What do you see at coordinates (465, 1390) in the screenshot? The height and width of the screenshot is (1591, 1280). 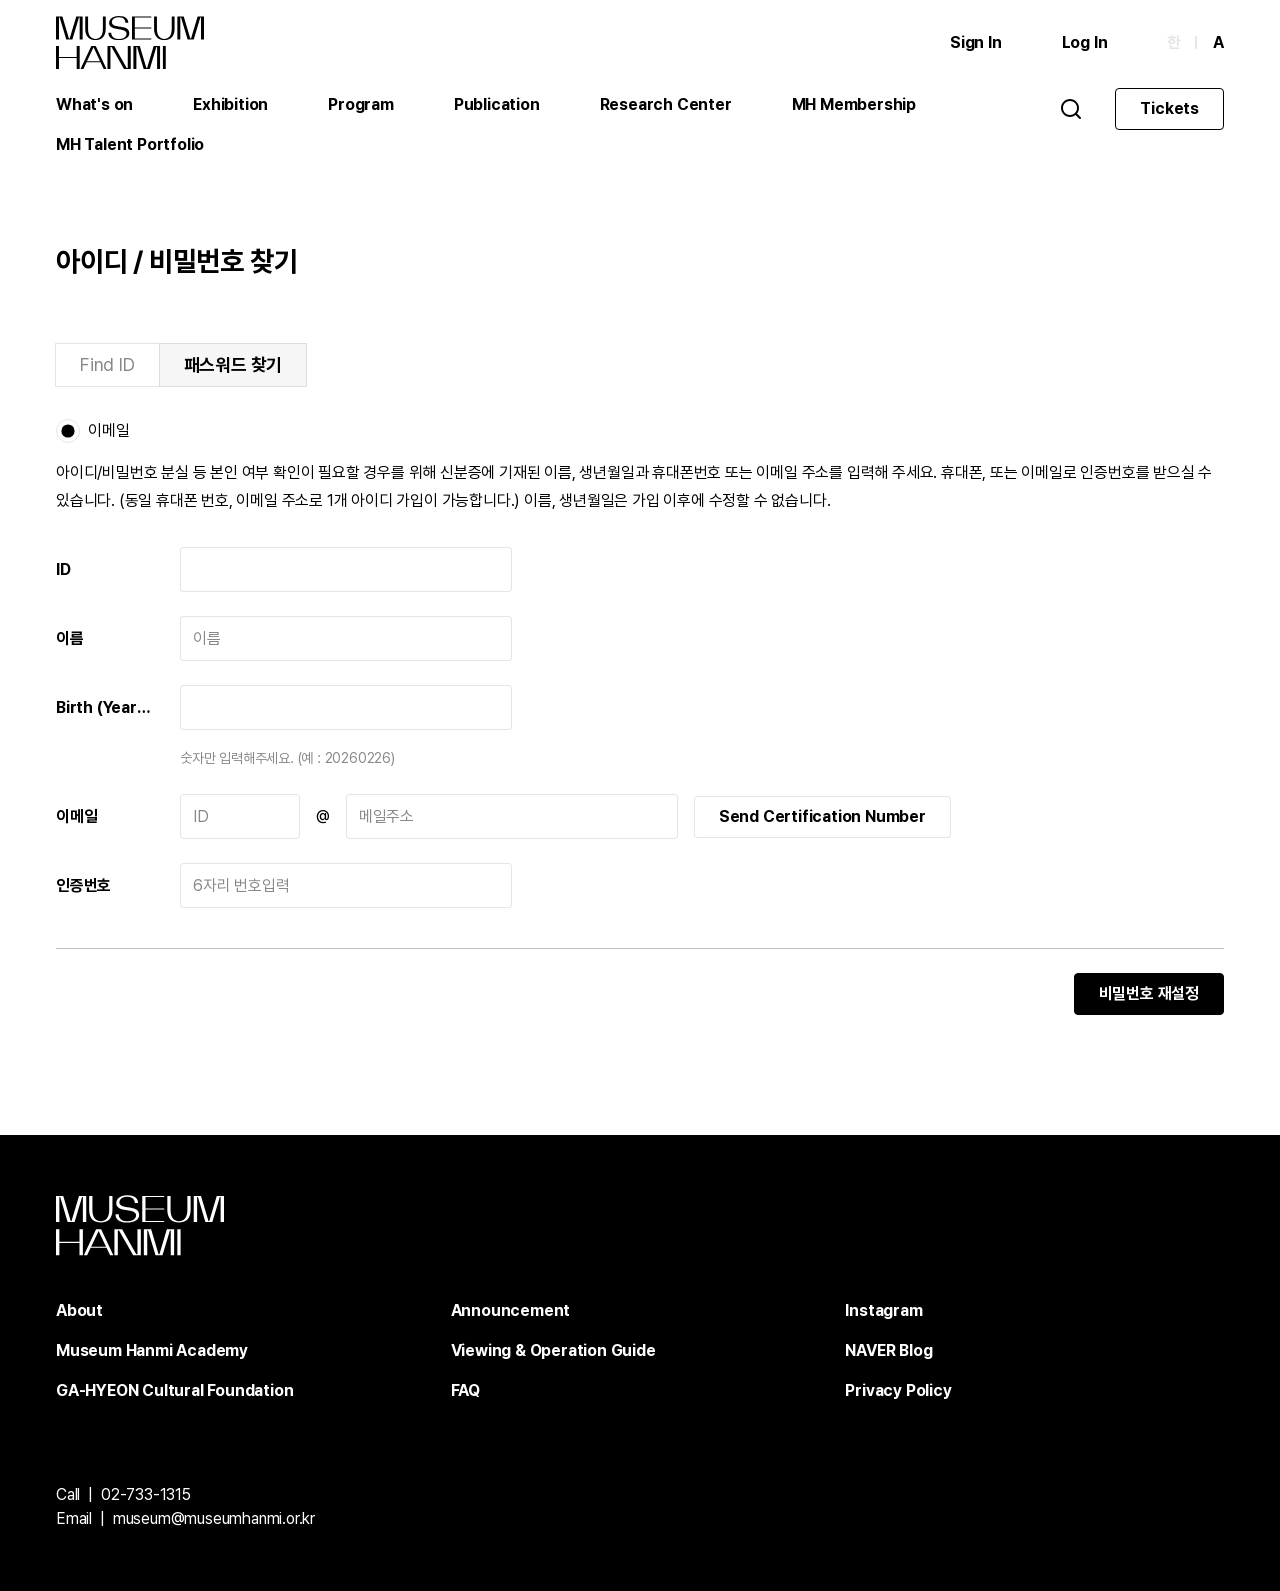 I see `FAQ` at bounding box center [465, 1390].